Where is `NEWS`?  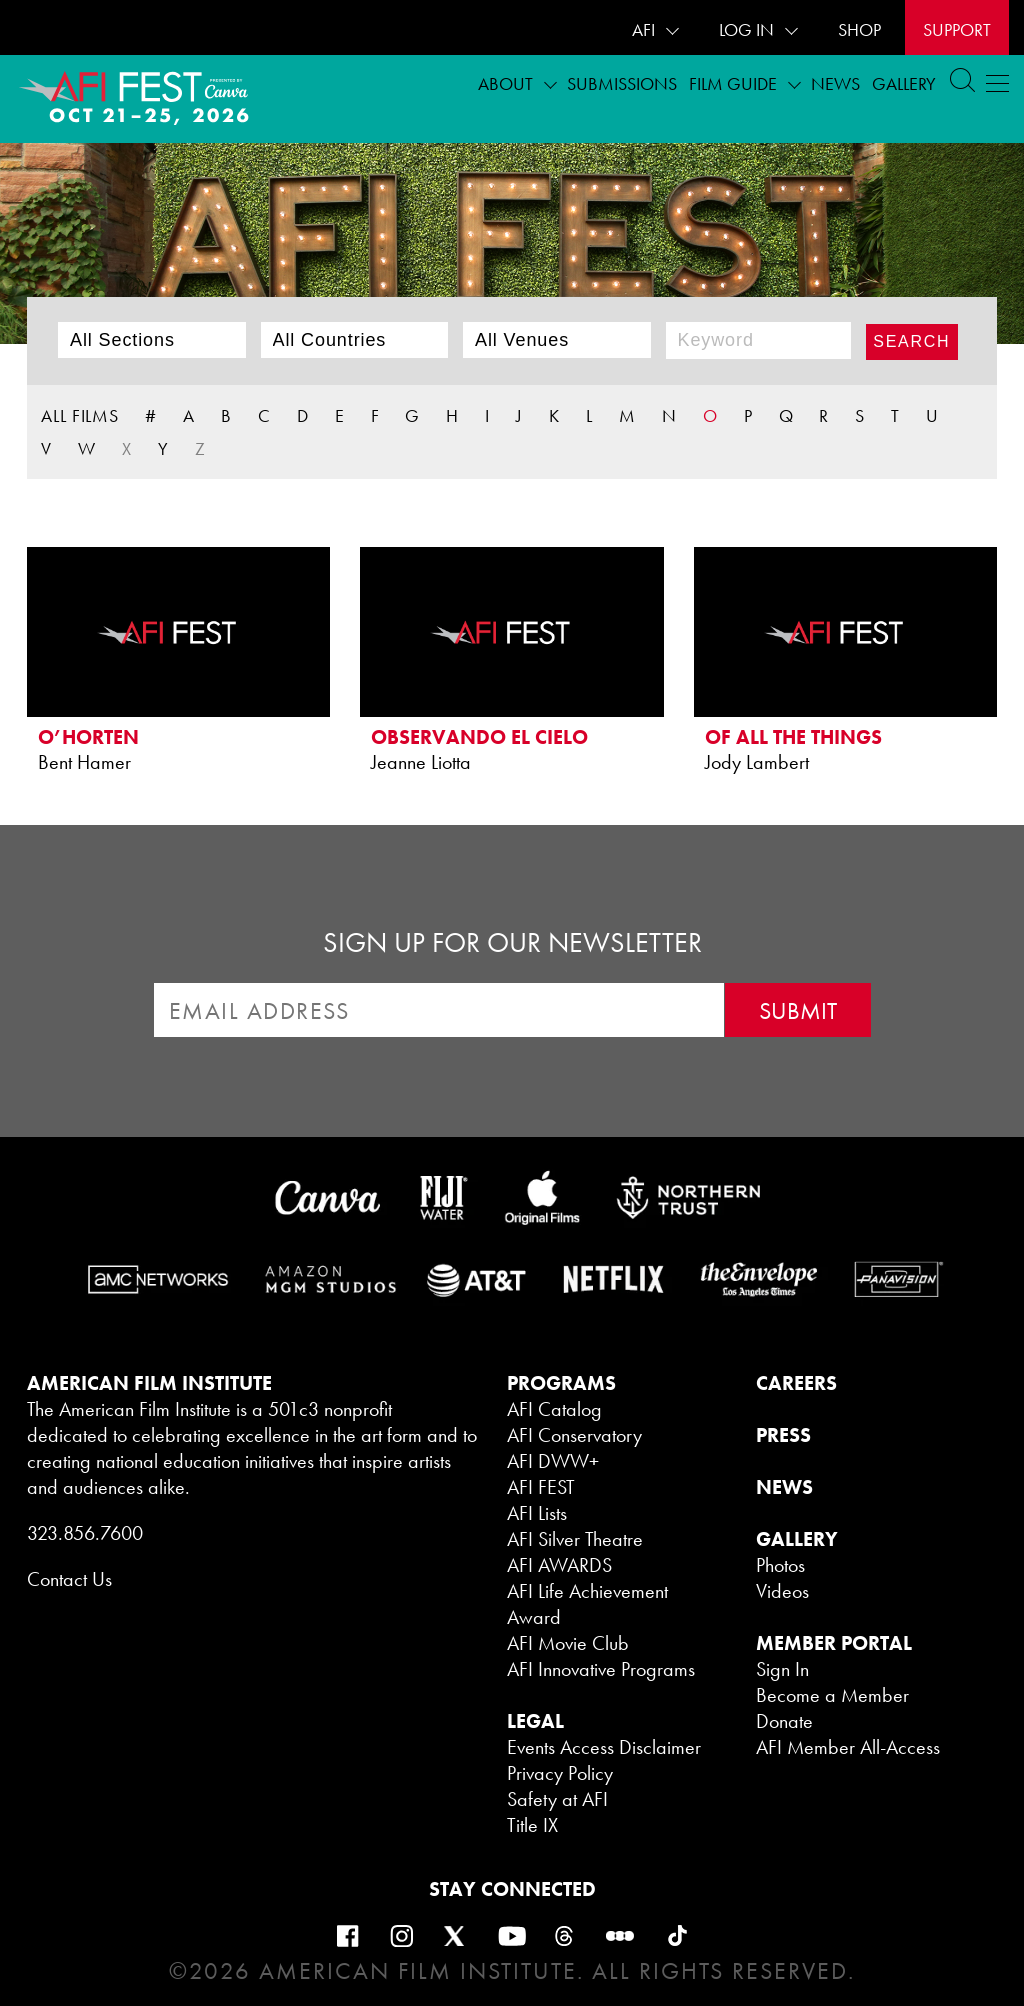 NEWS is located at coordinates (784, 1487).